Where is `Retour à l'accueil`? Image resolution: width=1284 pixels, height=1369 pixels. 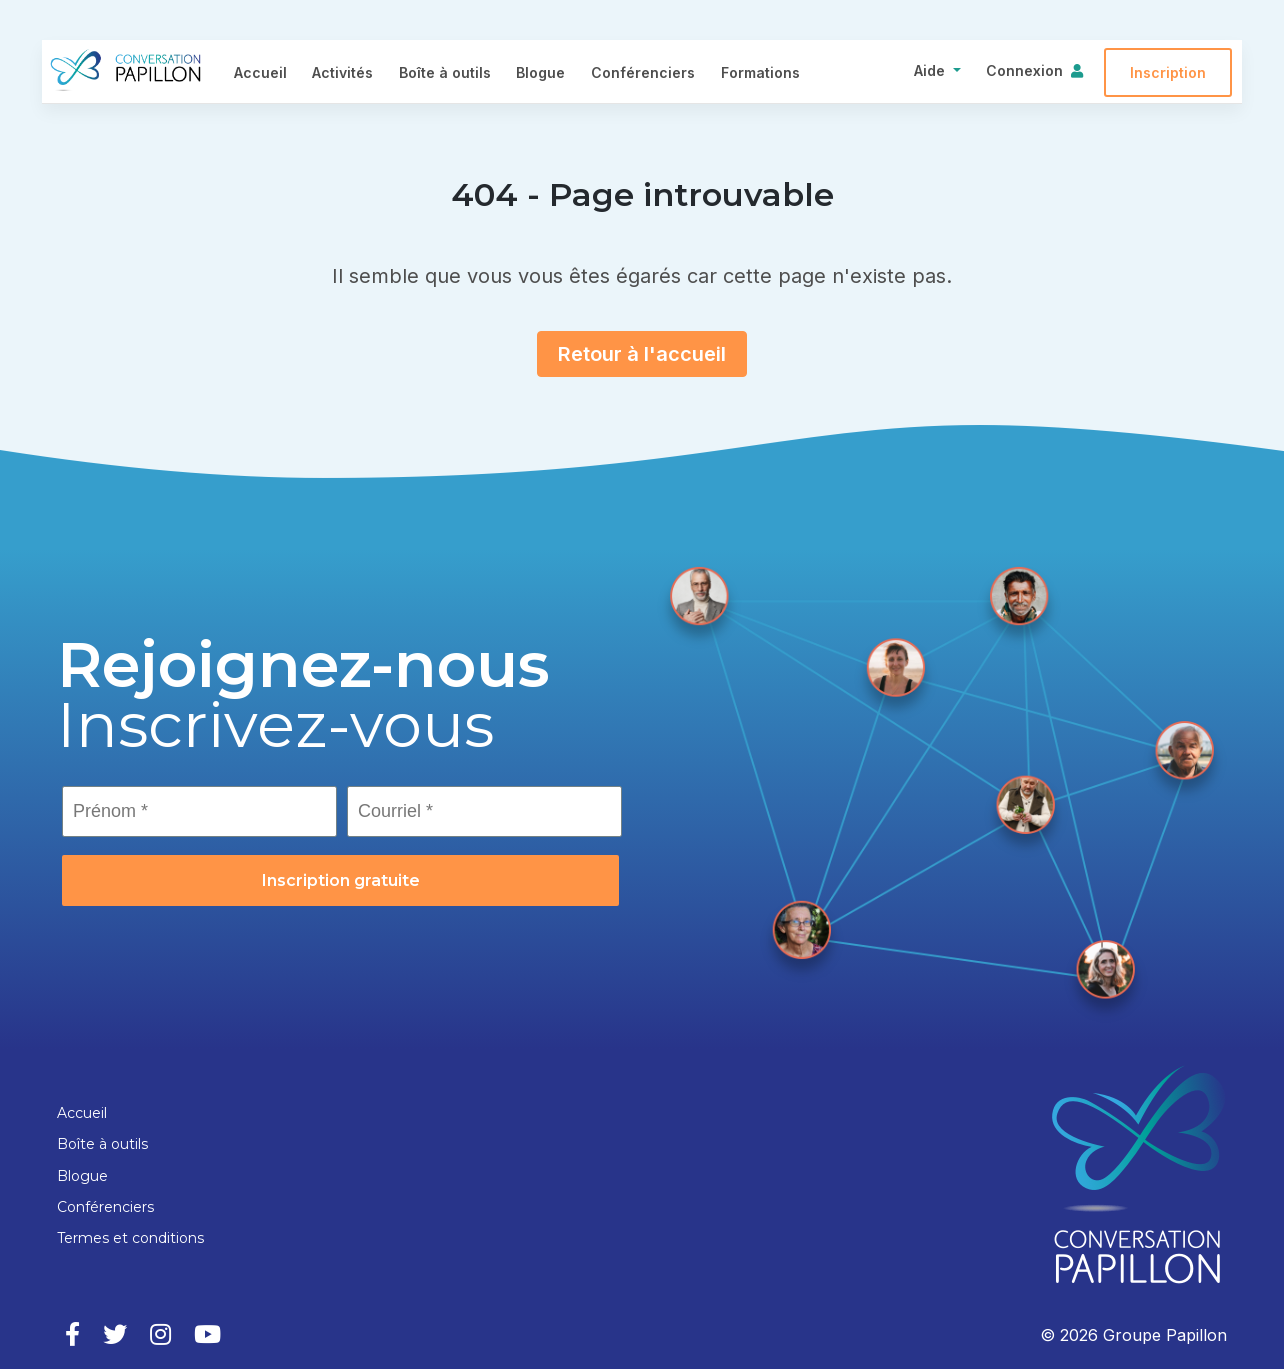 Retour à l'accueil is located at coordinates (642, 354).